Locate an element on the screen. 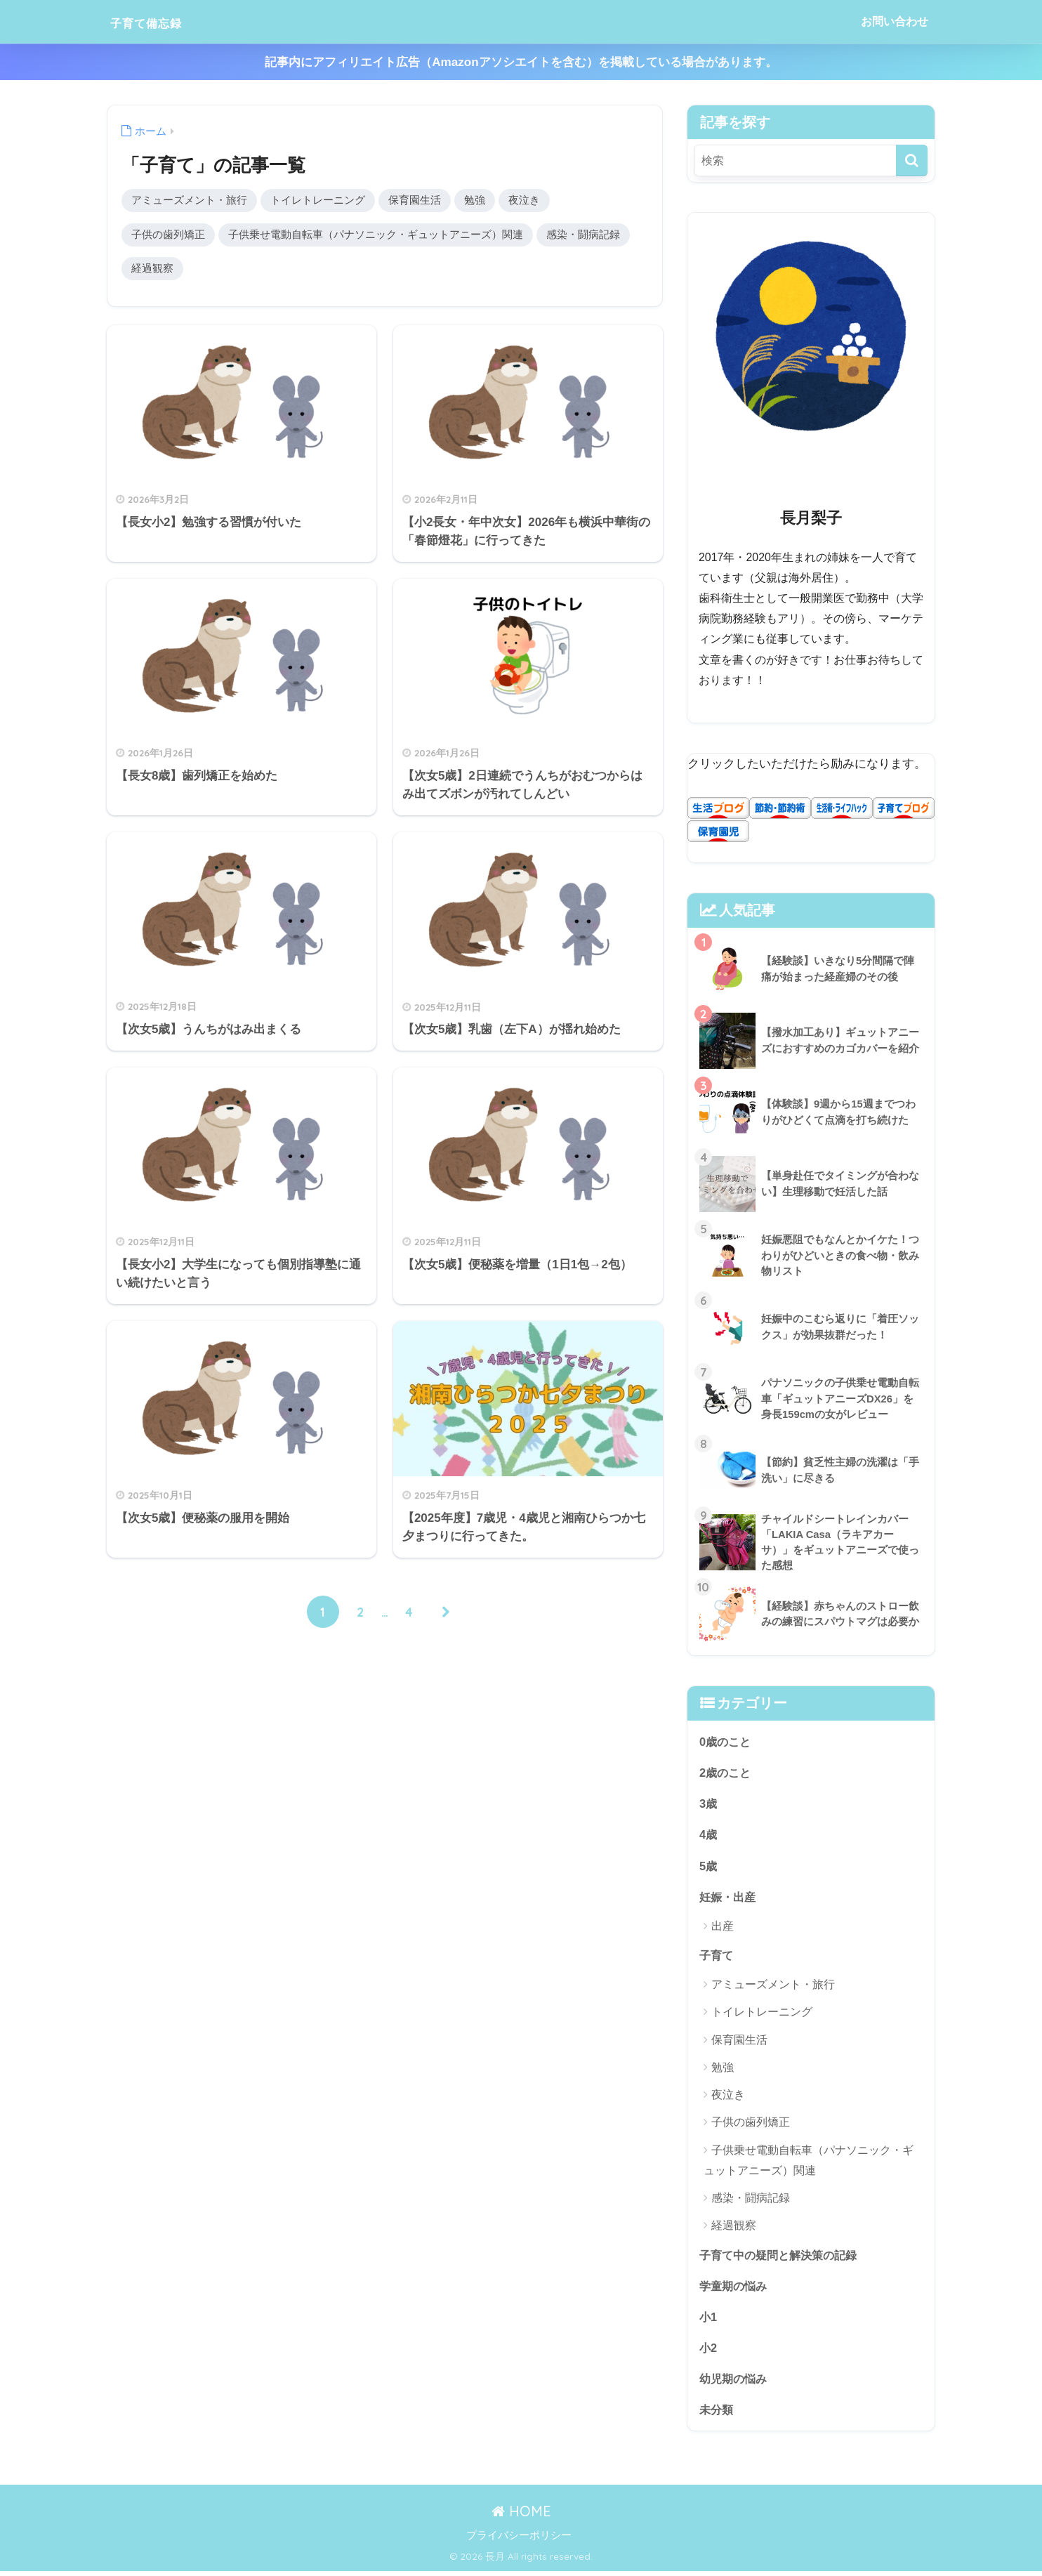  未分類 is located at coordinates (717, 2414).